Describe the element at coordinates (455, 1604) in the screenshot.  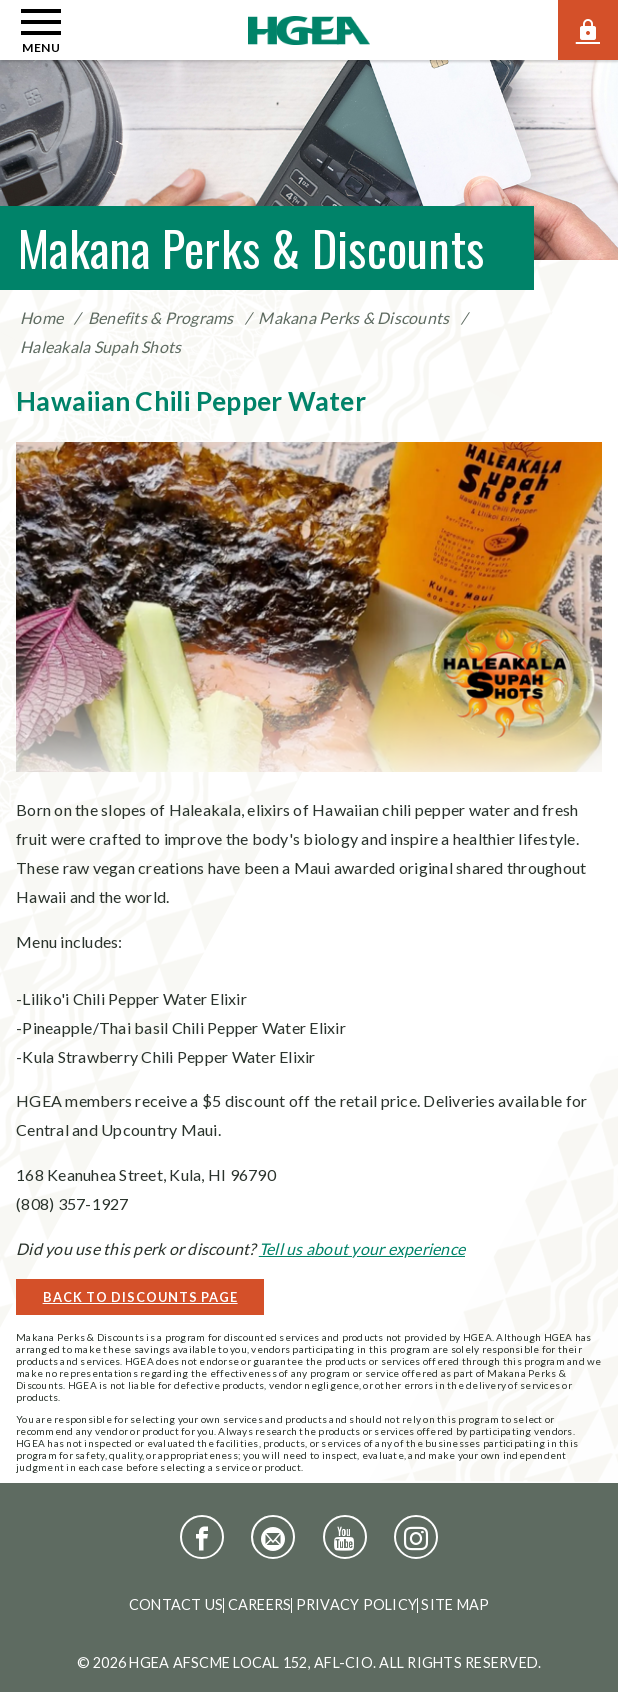
I see `Site Map` at that location.